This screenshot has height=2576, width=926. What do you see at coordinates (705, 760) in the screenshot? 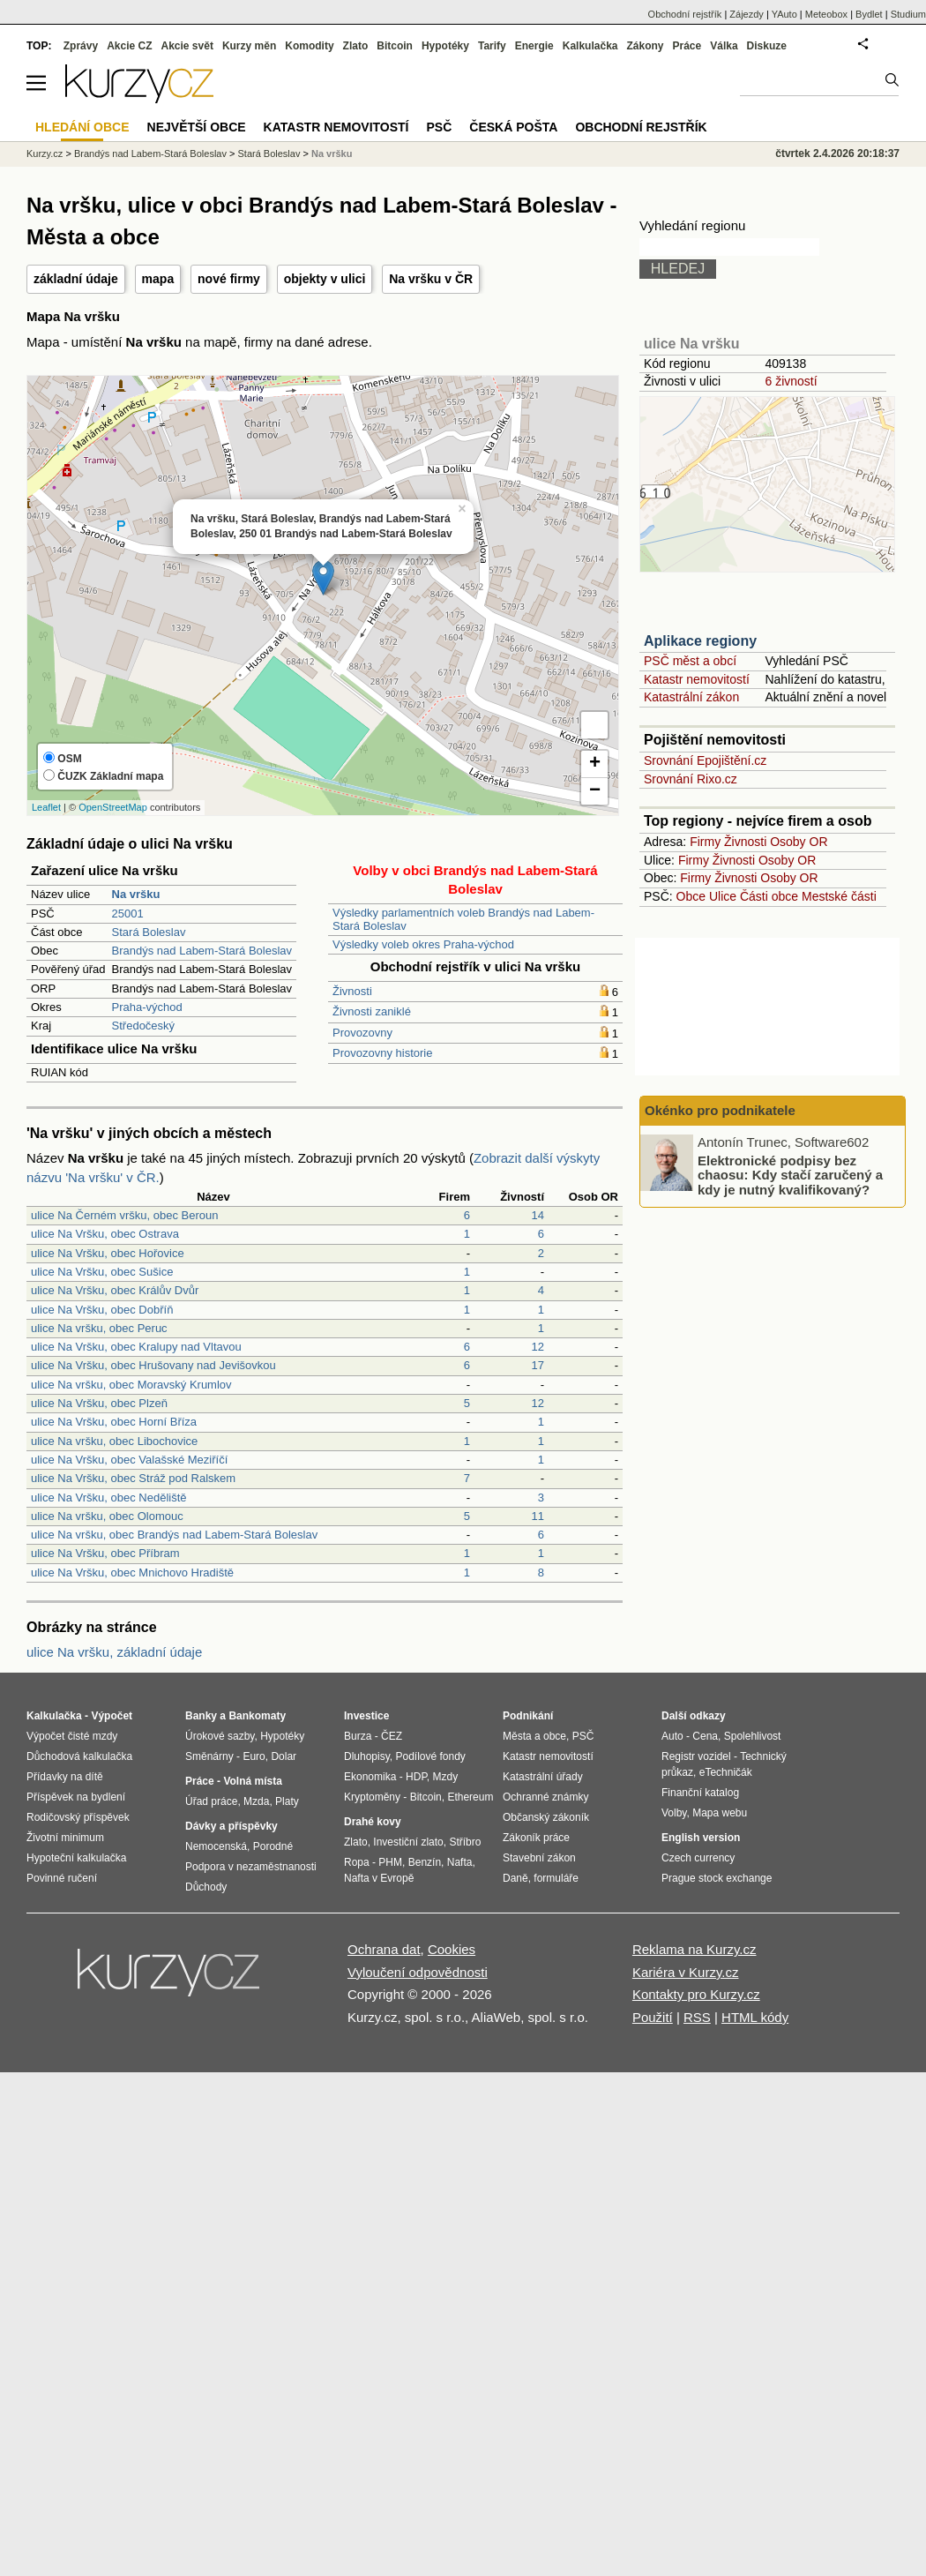
I see `Srovnání Epojištění.cz` at bounding box center [705, 760].